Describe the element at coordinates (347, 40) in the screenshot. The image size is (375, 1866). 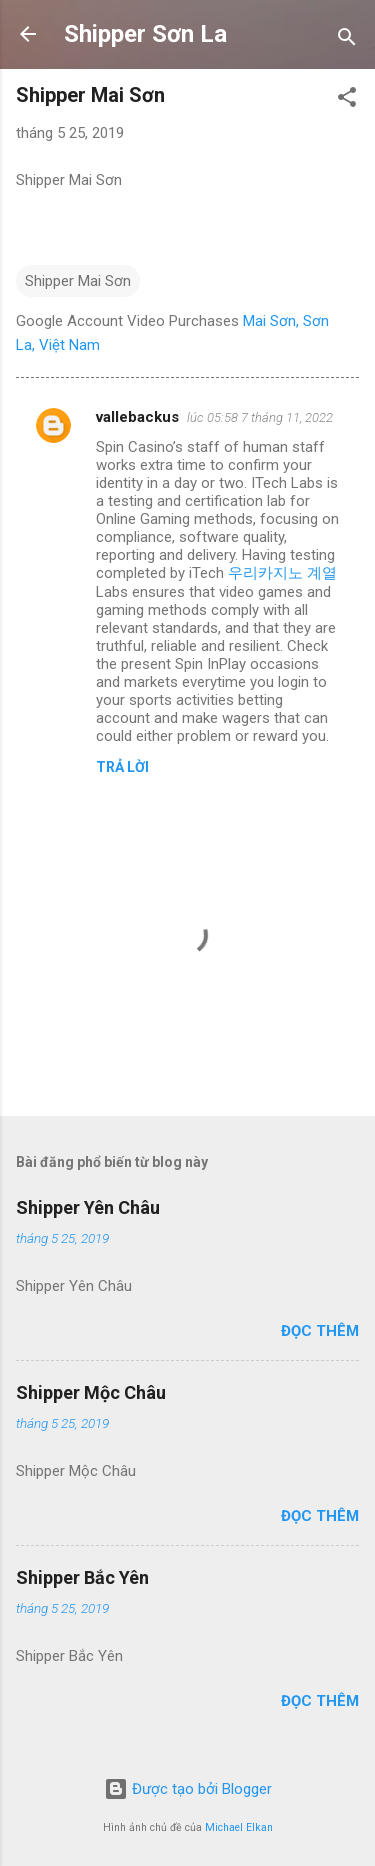
I see `[Tìm kiếm]` at that location.